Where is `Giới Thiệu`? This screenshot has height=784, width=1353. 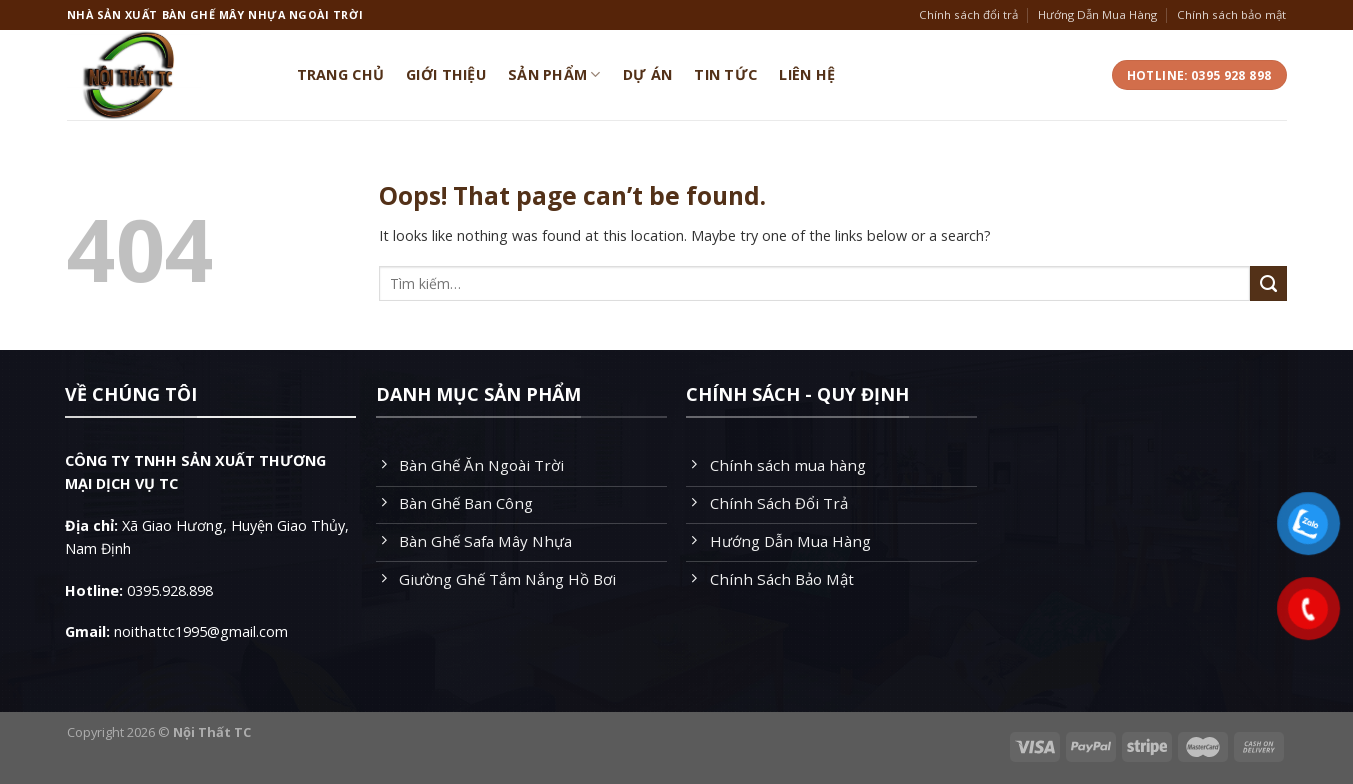 Giới Thiệu is located at coordinates (446, 74).